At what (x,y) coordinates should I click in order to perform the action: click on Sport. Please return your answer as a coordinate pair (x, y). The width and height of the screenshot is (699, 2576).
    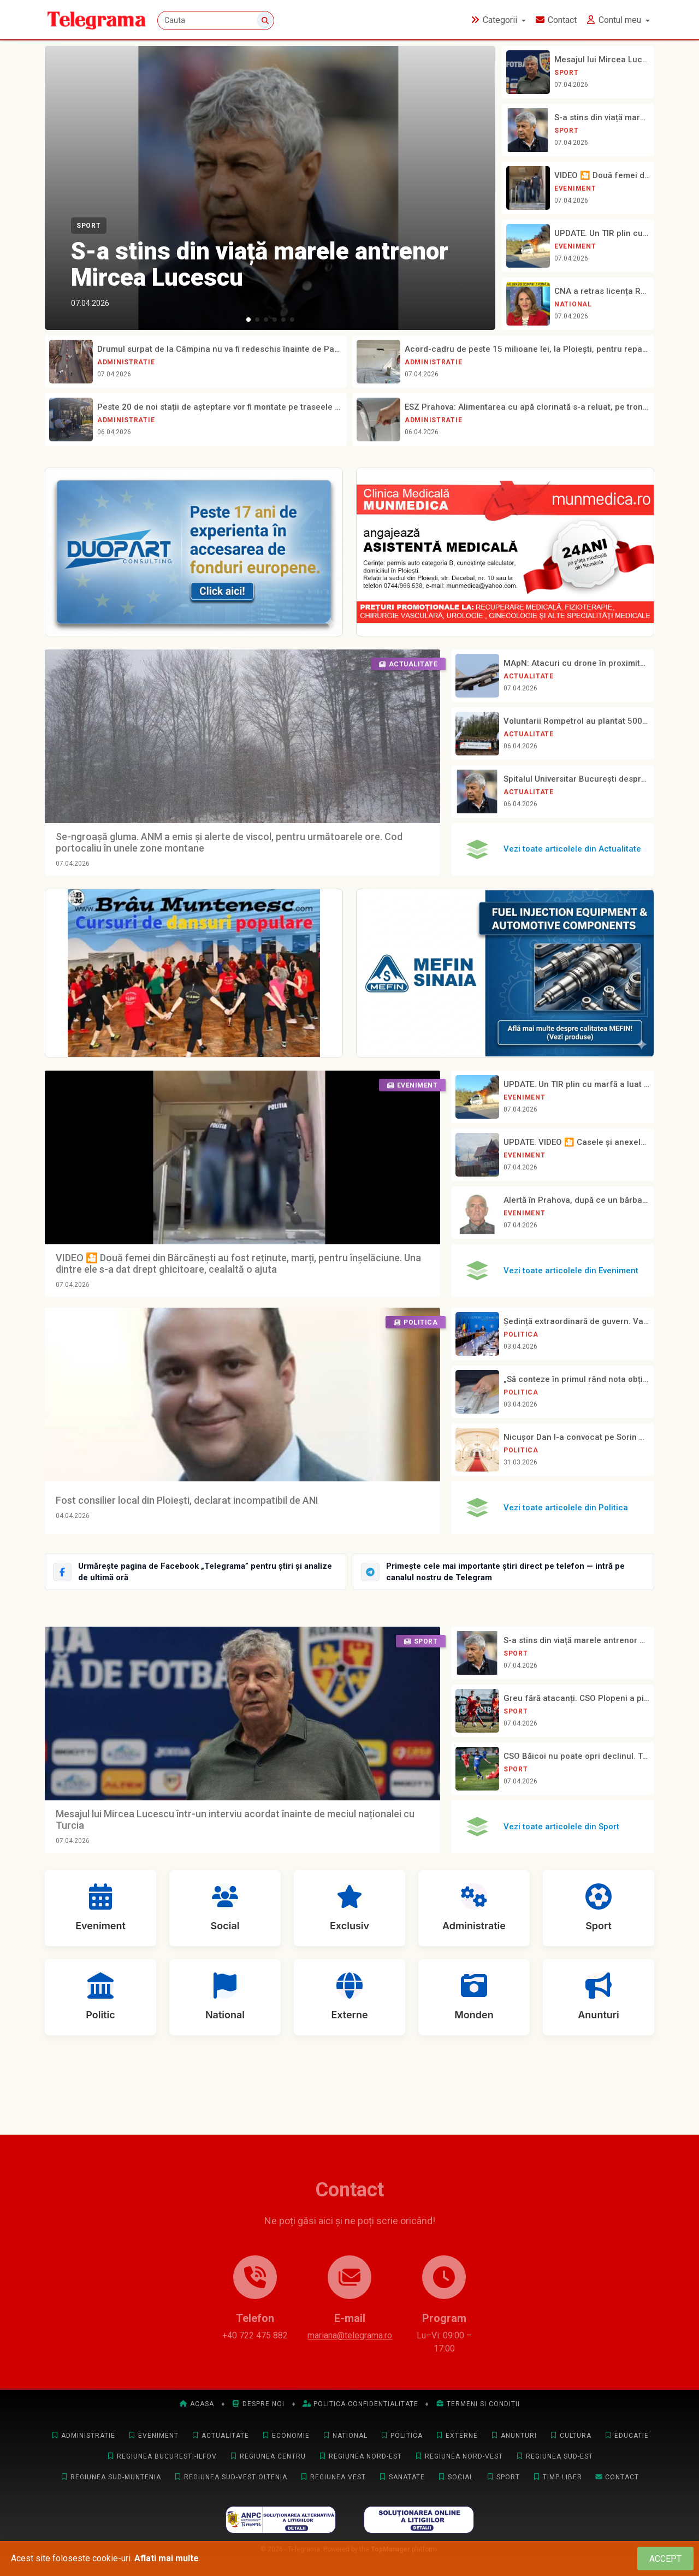
    Looking at the image, I should click on (88, 225).